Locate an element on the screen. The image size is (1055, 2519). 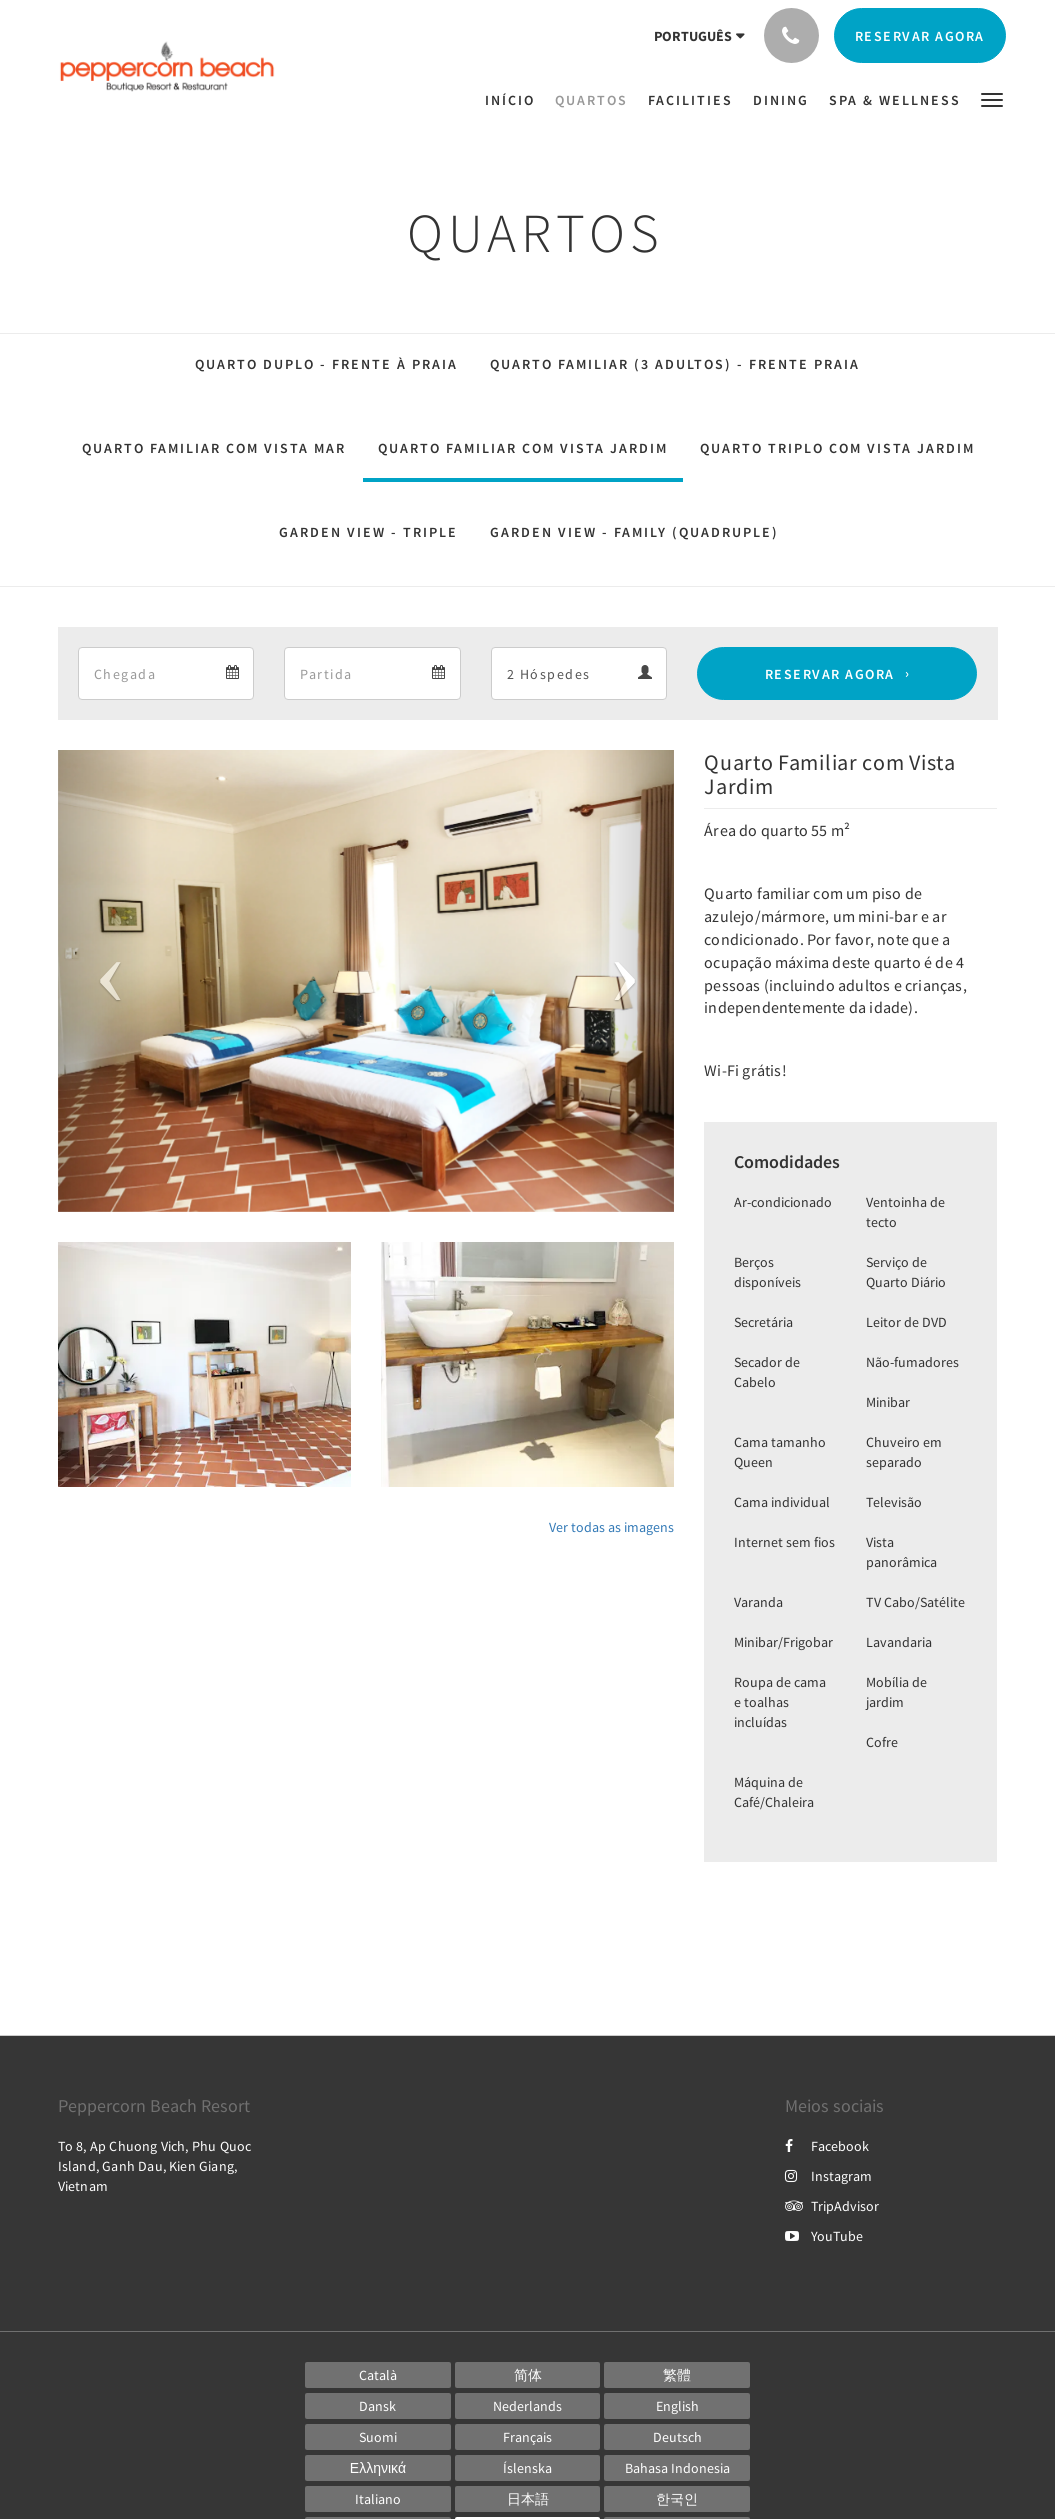
[Chinese (Traditional)] is located at coordinates (677, 2375).